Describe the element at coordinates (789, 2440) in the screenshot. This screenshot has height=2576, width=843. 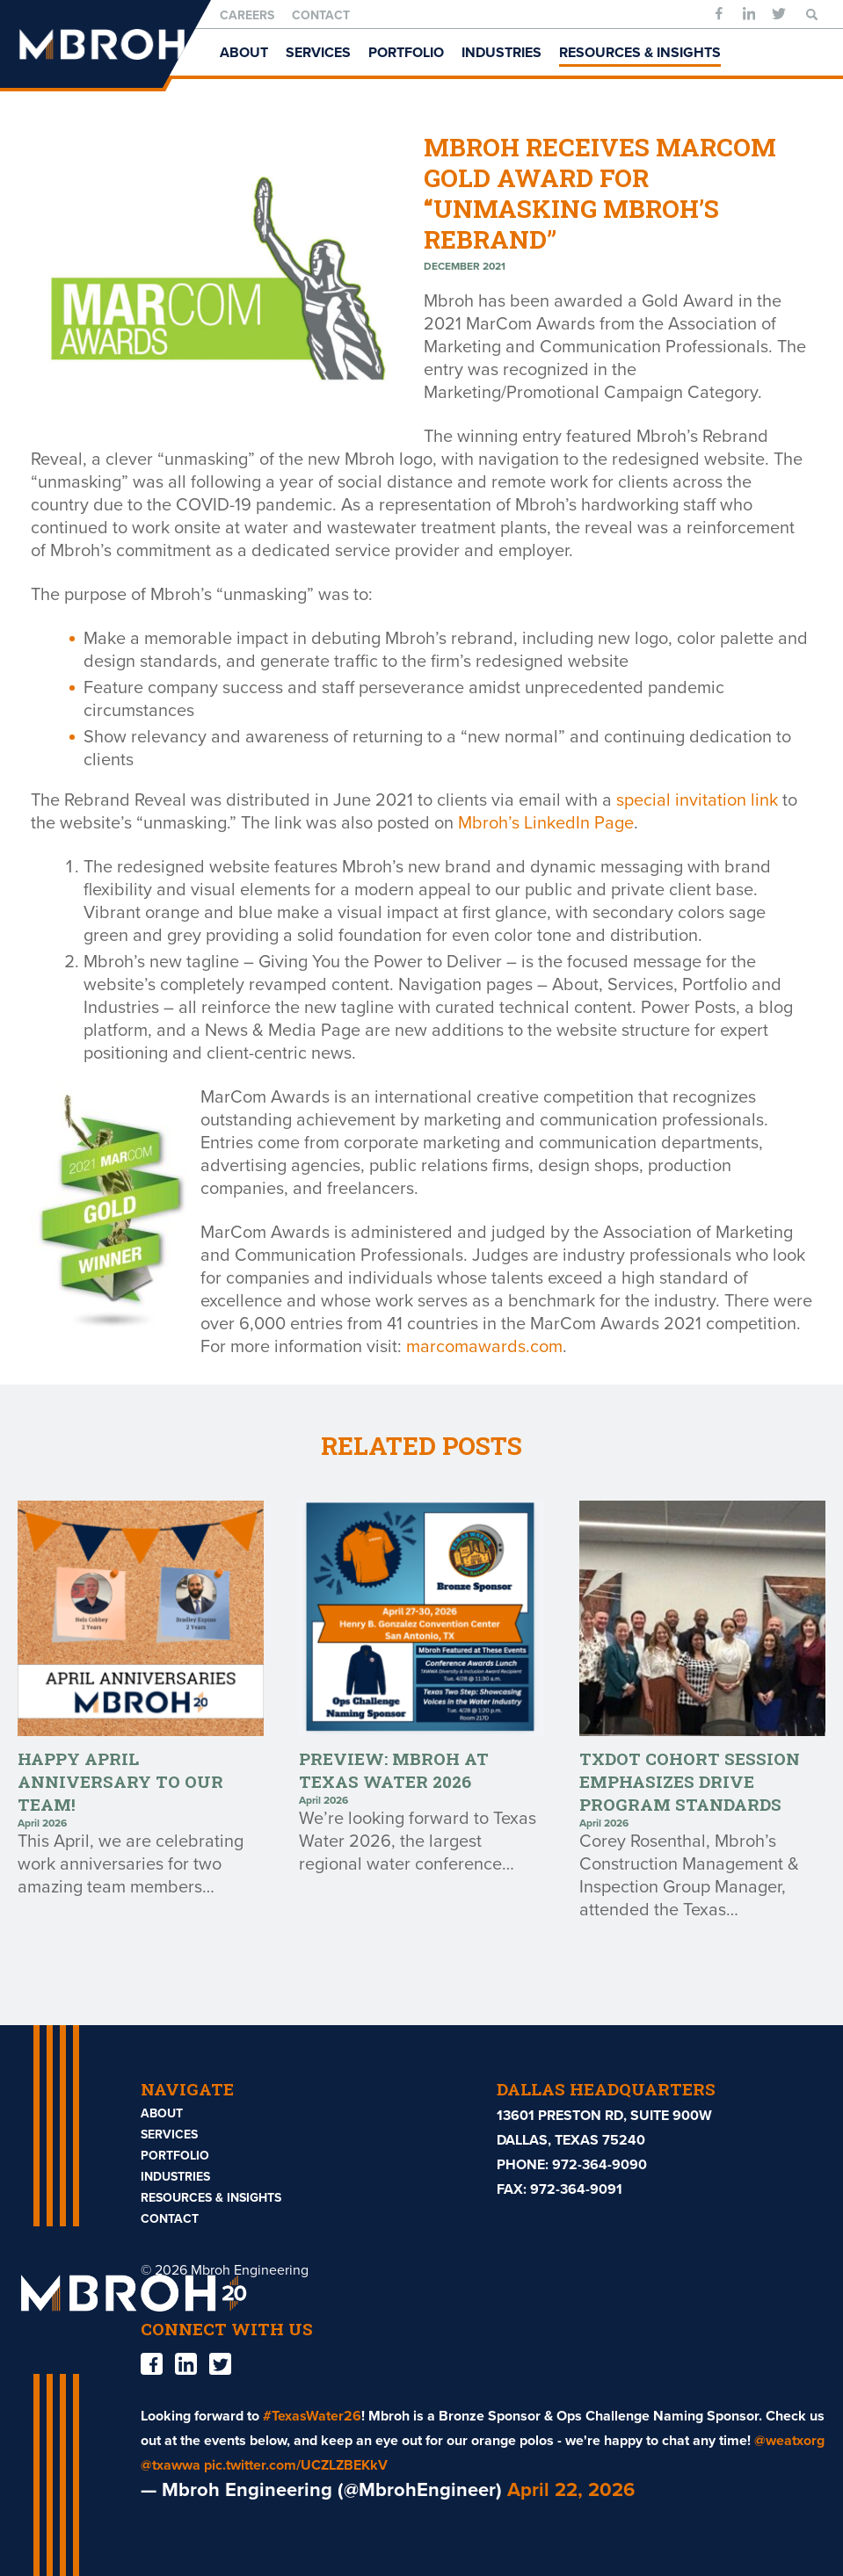
I see `@weatxorg` at that location.